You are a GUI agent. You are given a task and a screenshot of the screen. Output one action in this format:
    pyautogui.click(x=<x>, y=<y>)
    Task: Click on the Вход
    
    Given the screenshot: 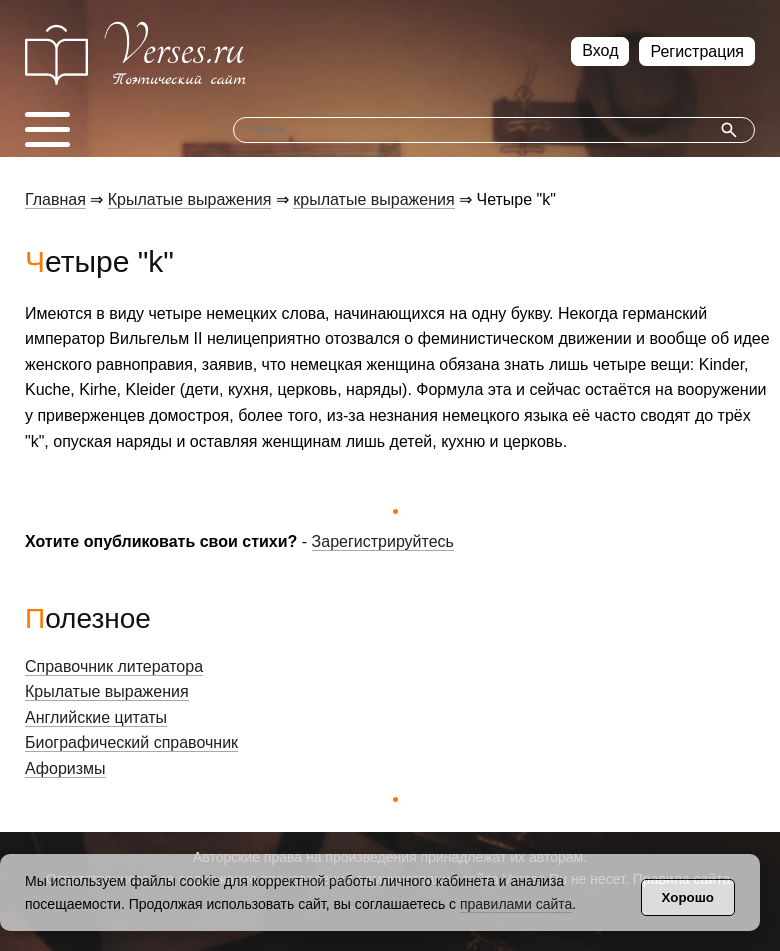 What is the action you would take?
    pyautogui.click(x=600, y=50)
    